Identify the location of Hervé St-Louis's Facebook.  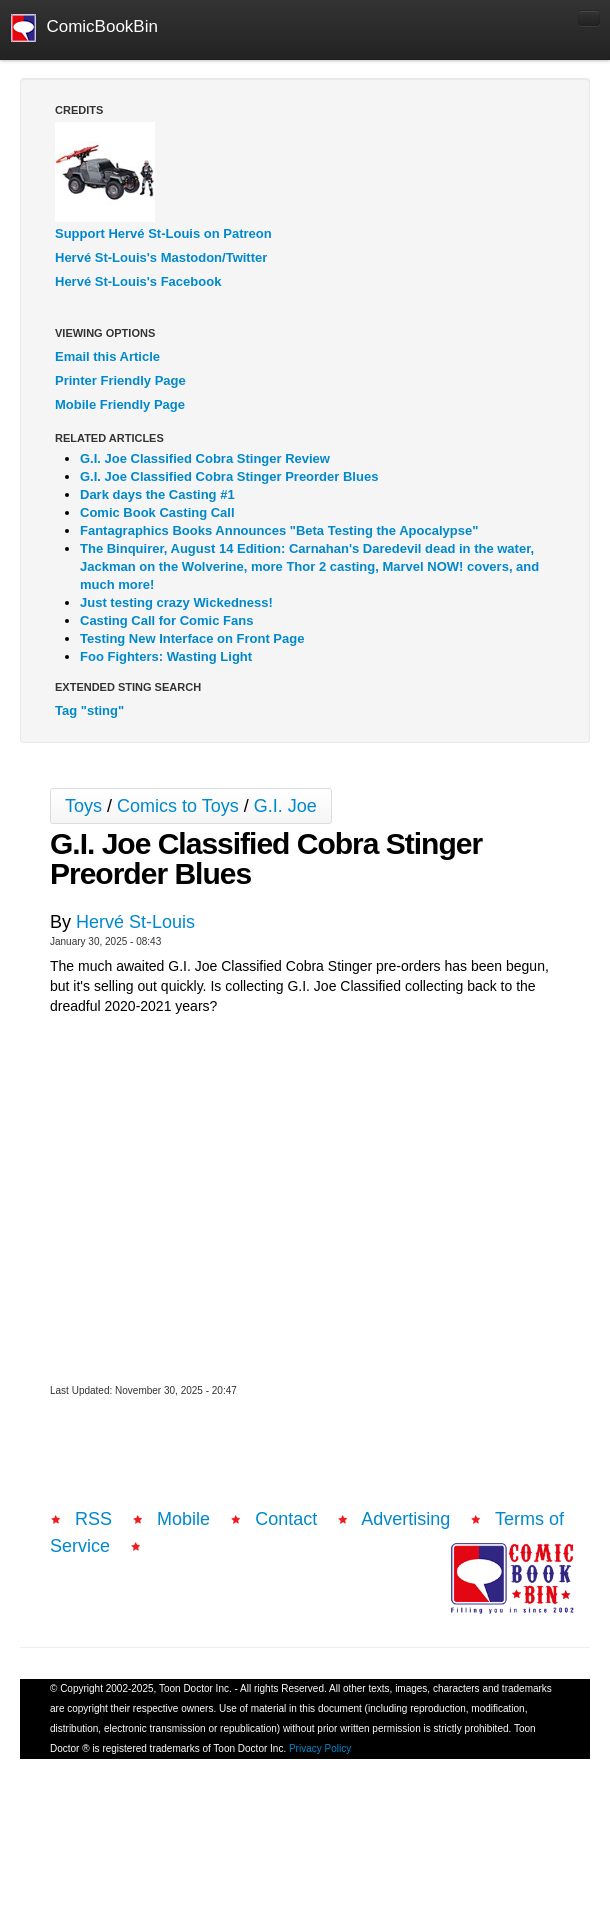
(138, 281).